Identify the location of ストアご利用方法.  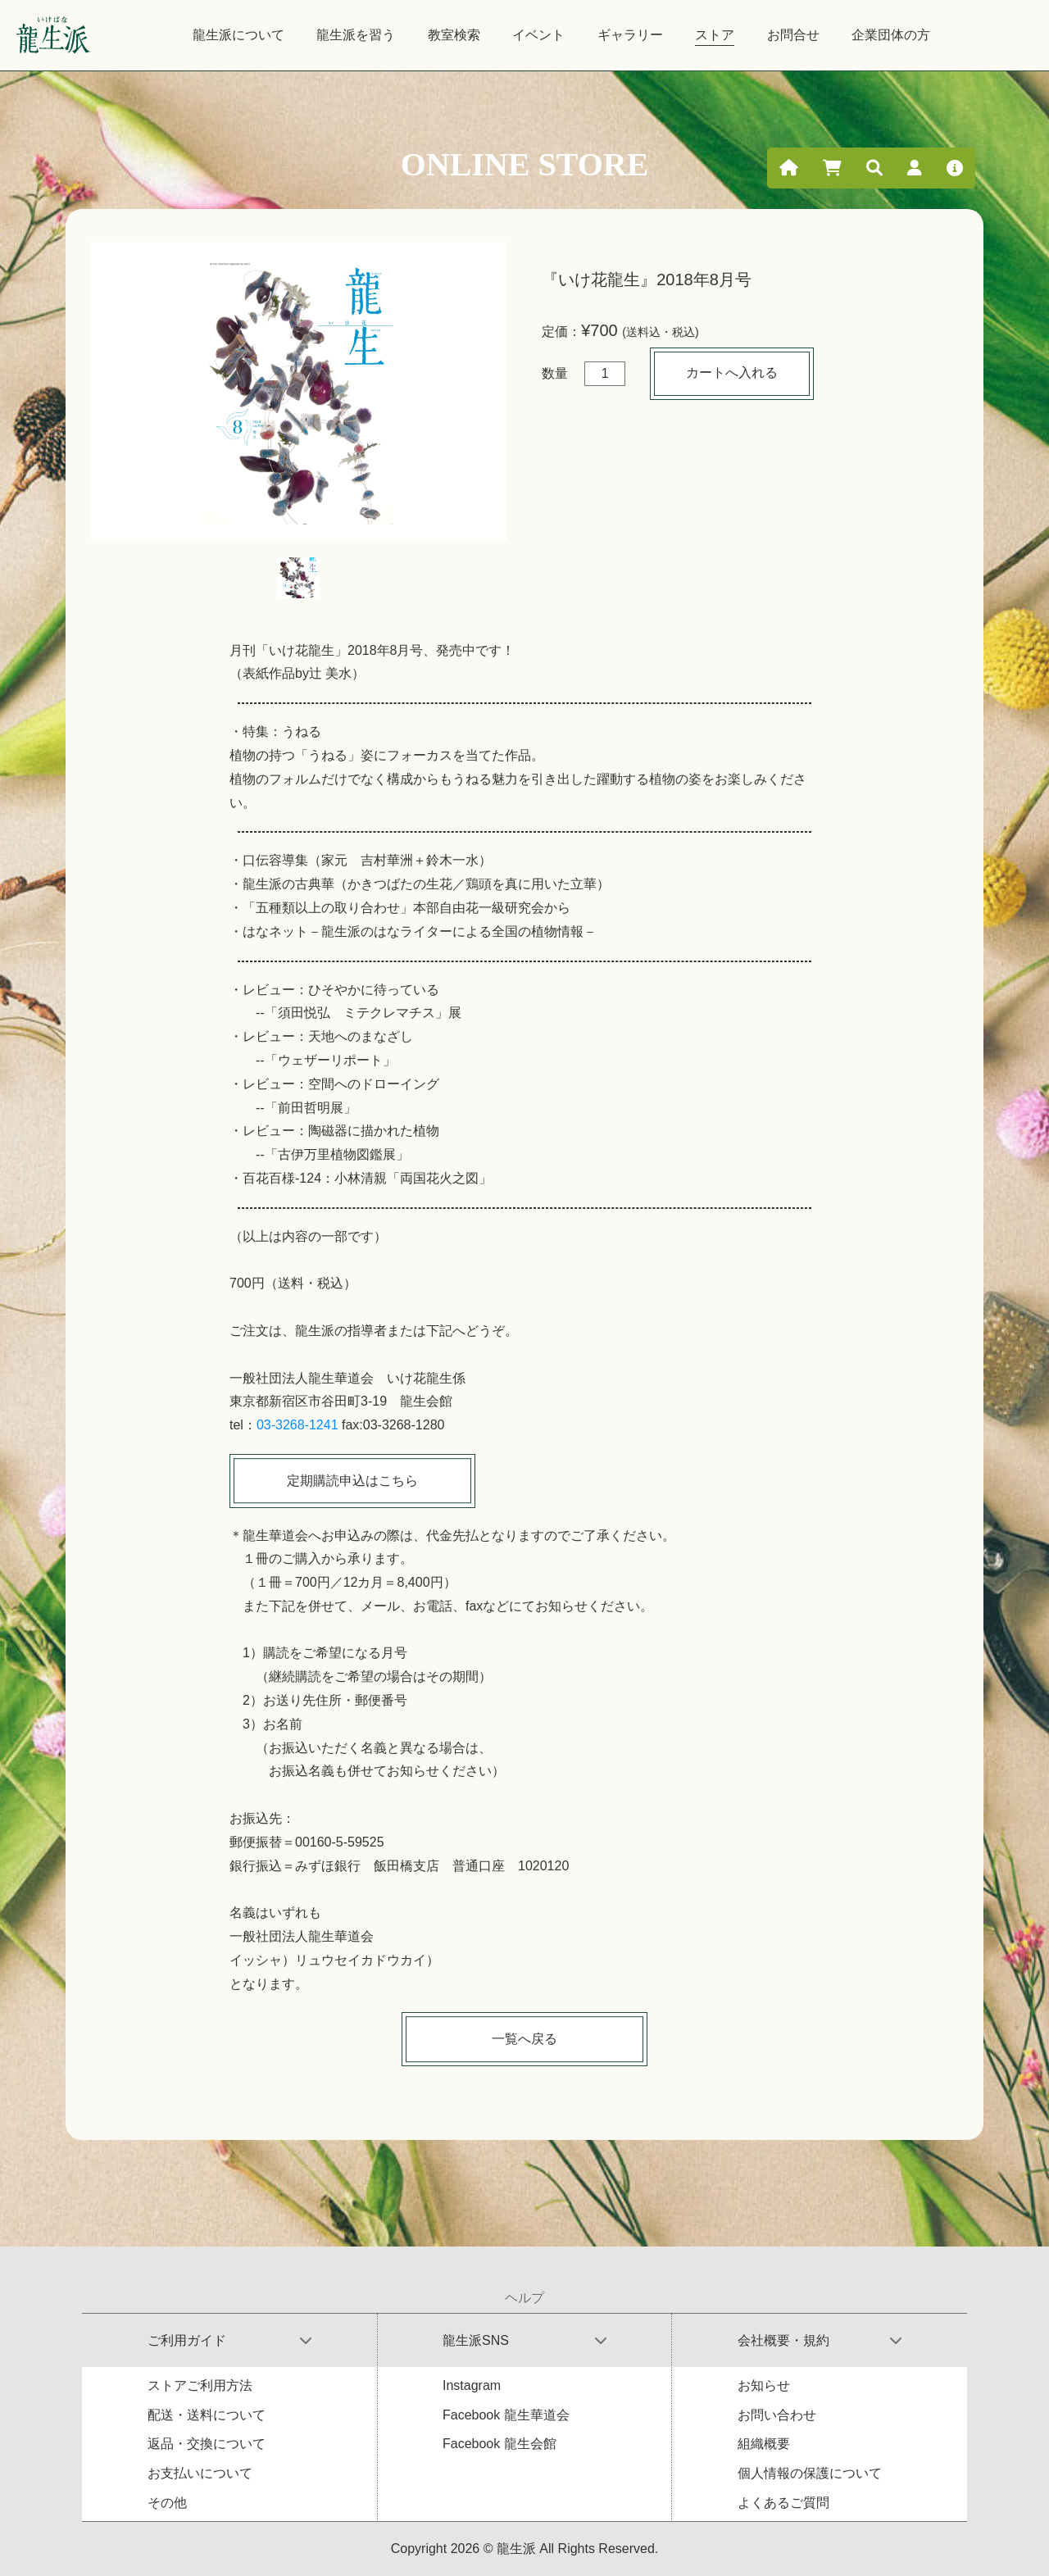
(200, 2385).